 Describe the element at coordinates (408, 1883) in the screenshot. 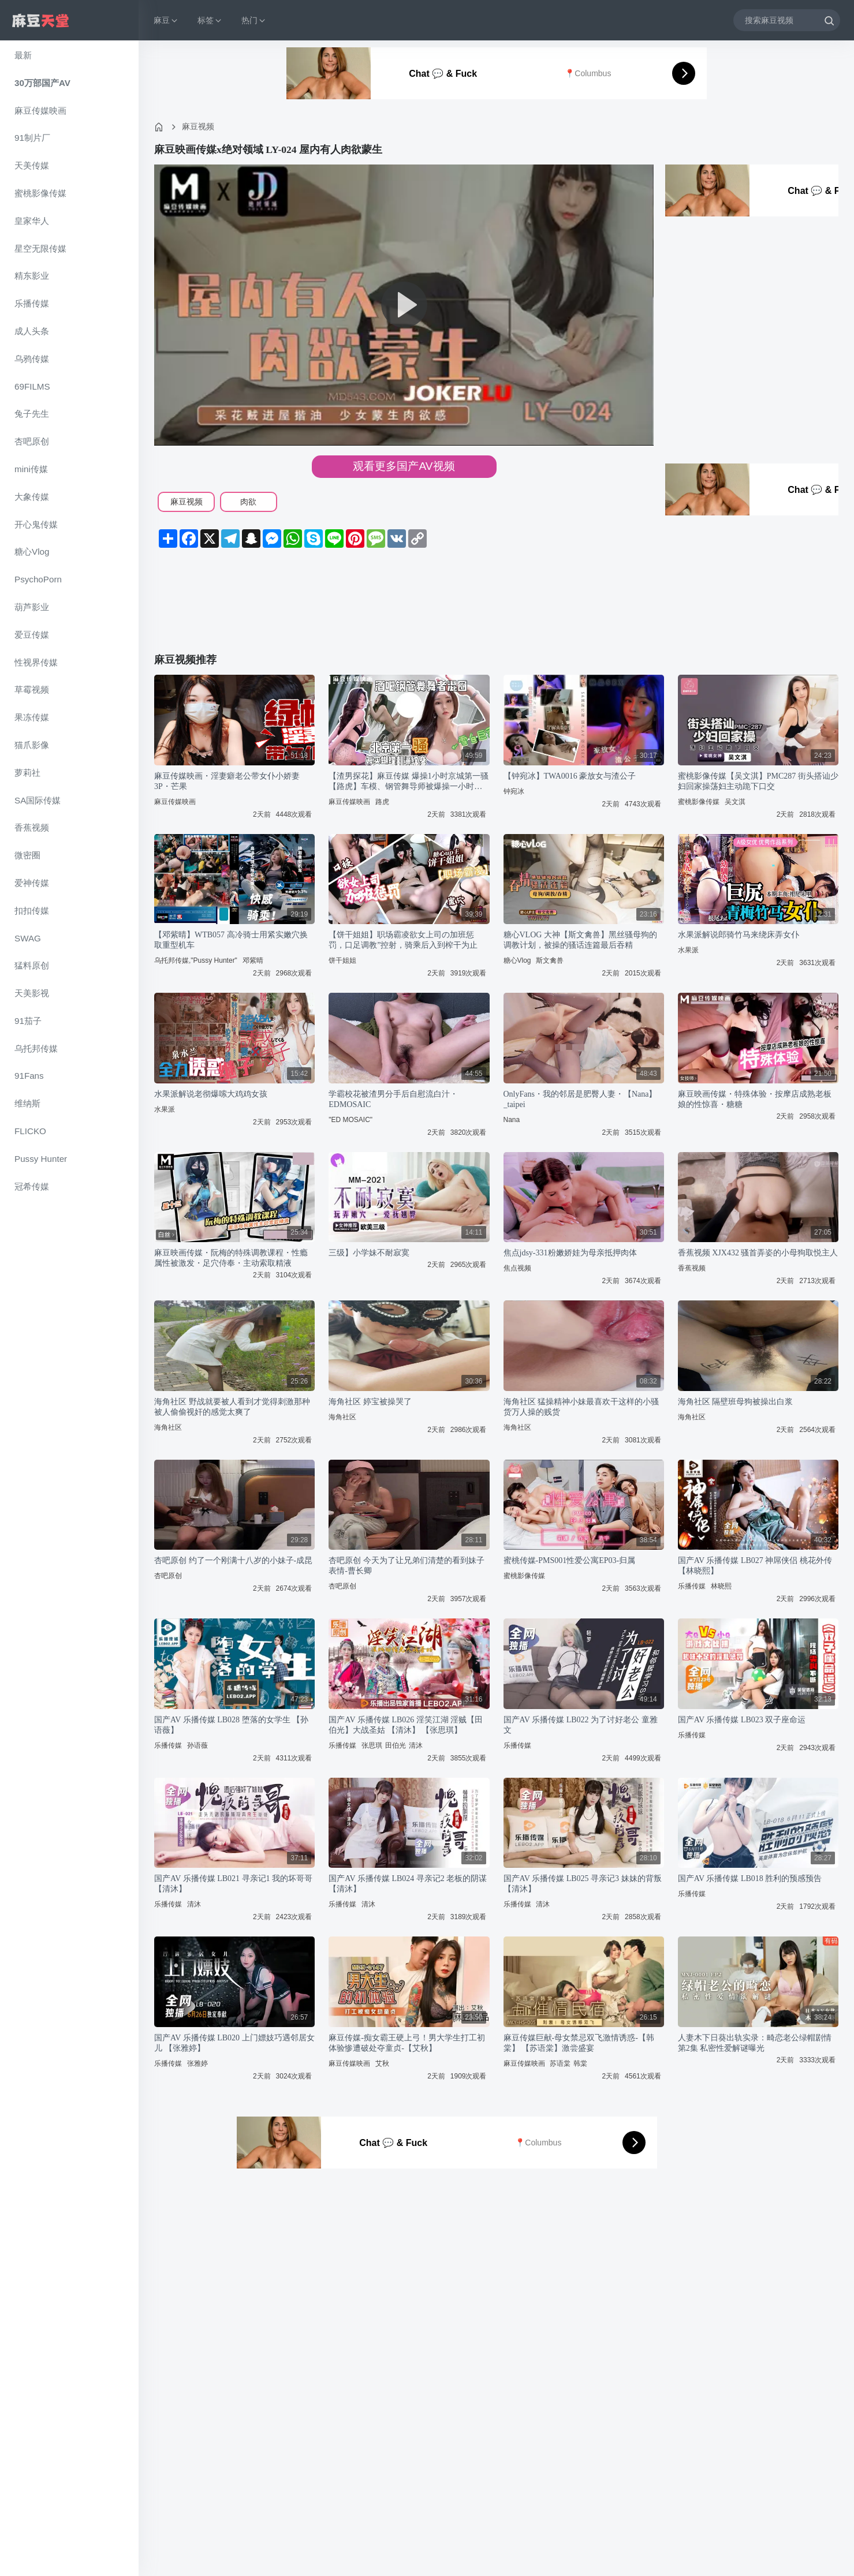

I see `国产AV 乐播传媒 LB024 寻亲记2 老板的阴谋 【清沐】` at that location.